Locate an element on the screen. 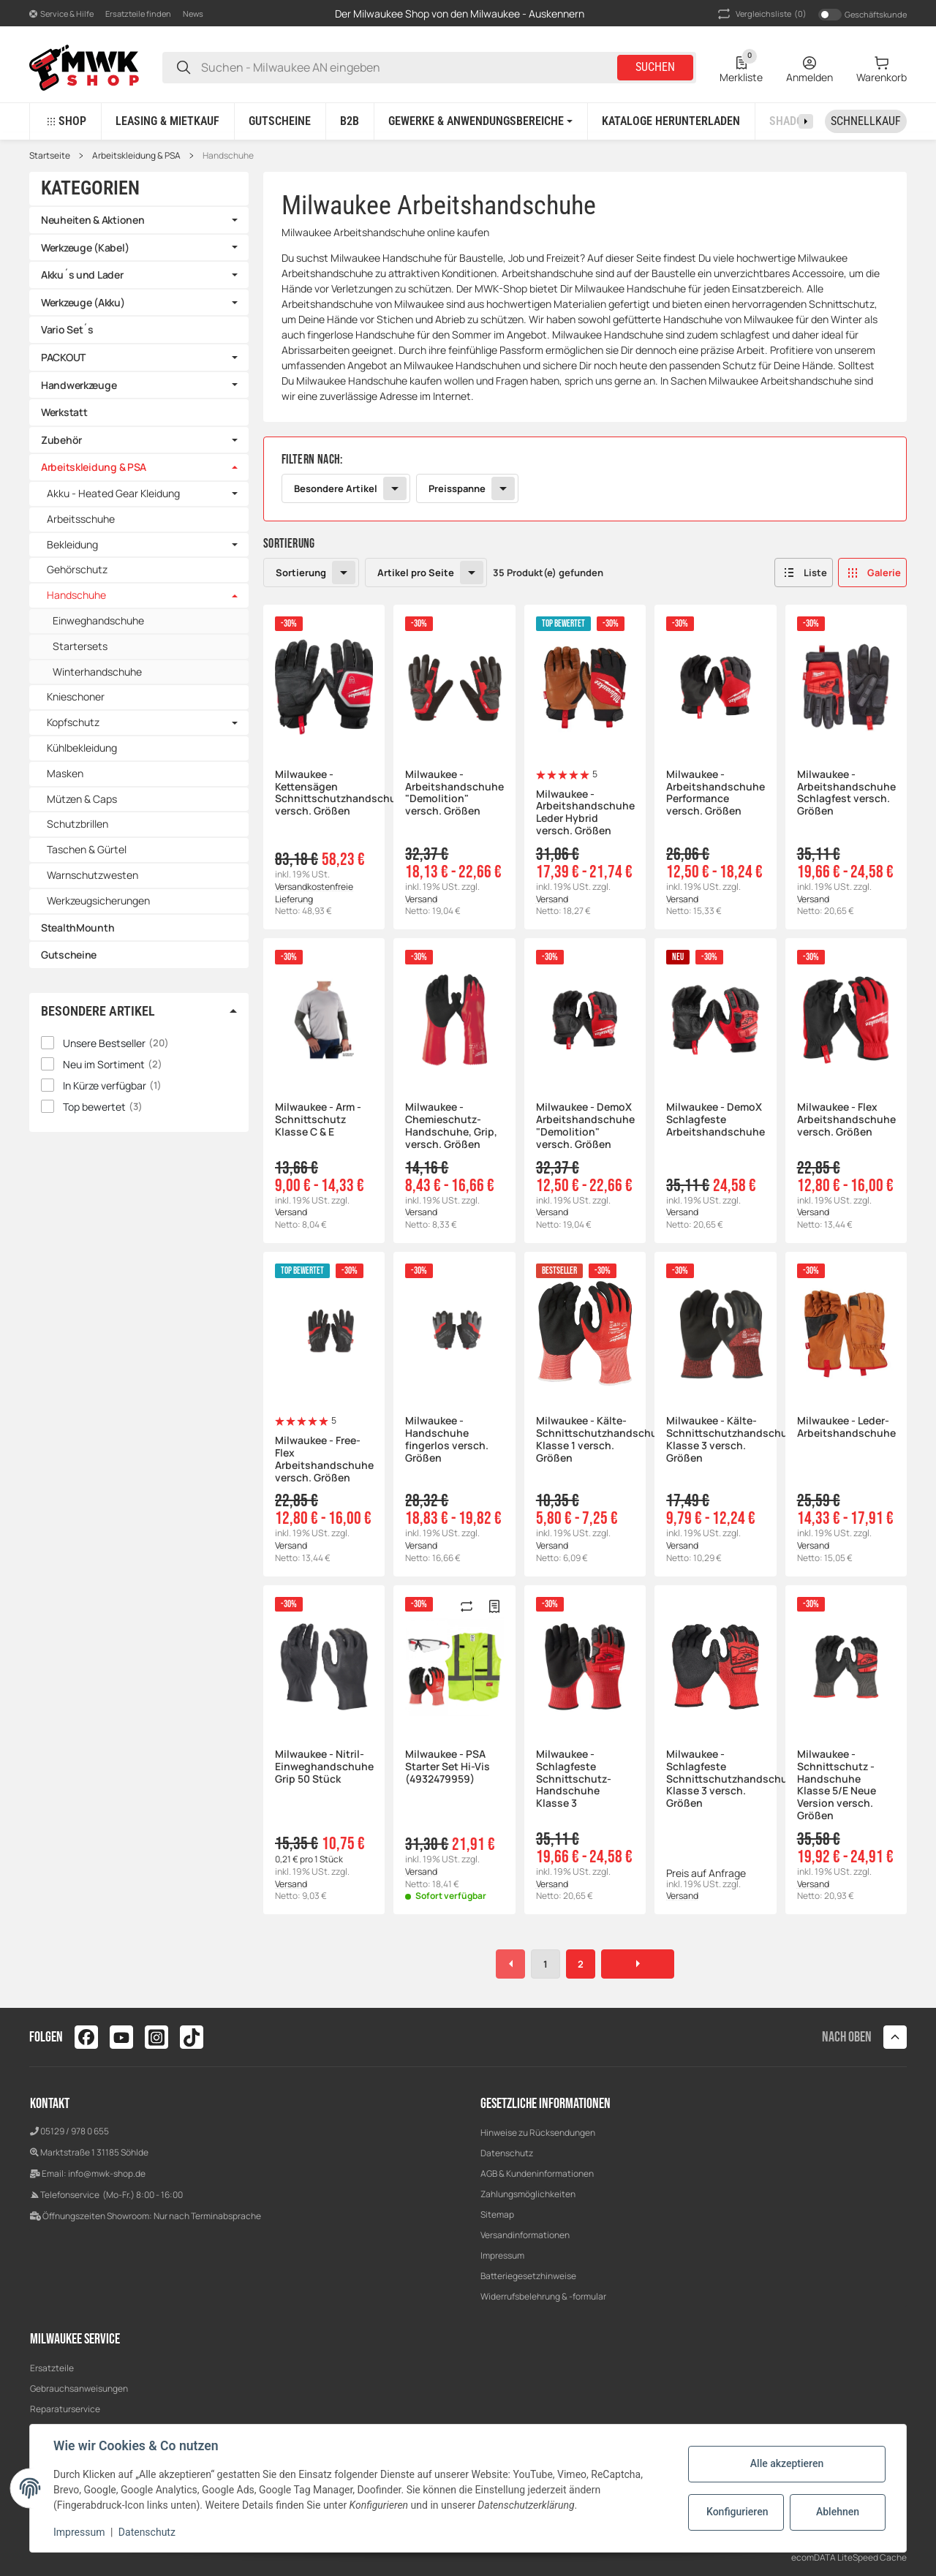 The width and height of the screenshot is (936, 2576). Milwaukee - Free-Flex Arbeitshandschuhe versch. Größen is located at coordinates (324, 1459).